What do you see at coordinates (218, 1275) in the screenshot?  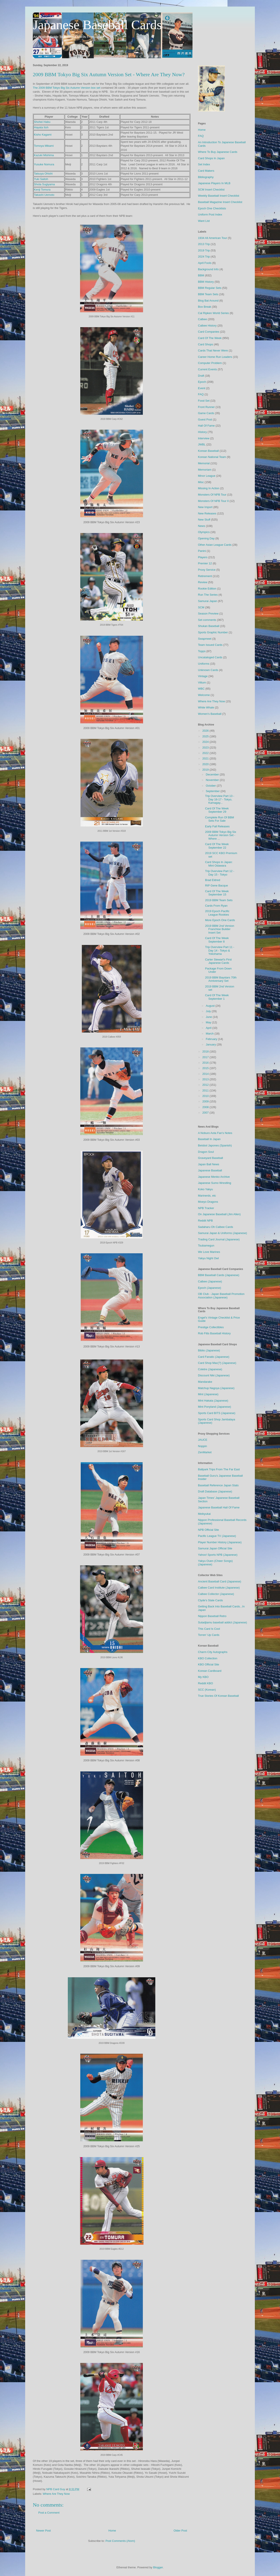 I see `BBM Baseball Cards (Japanese)` at bounding box center [218, 1275].